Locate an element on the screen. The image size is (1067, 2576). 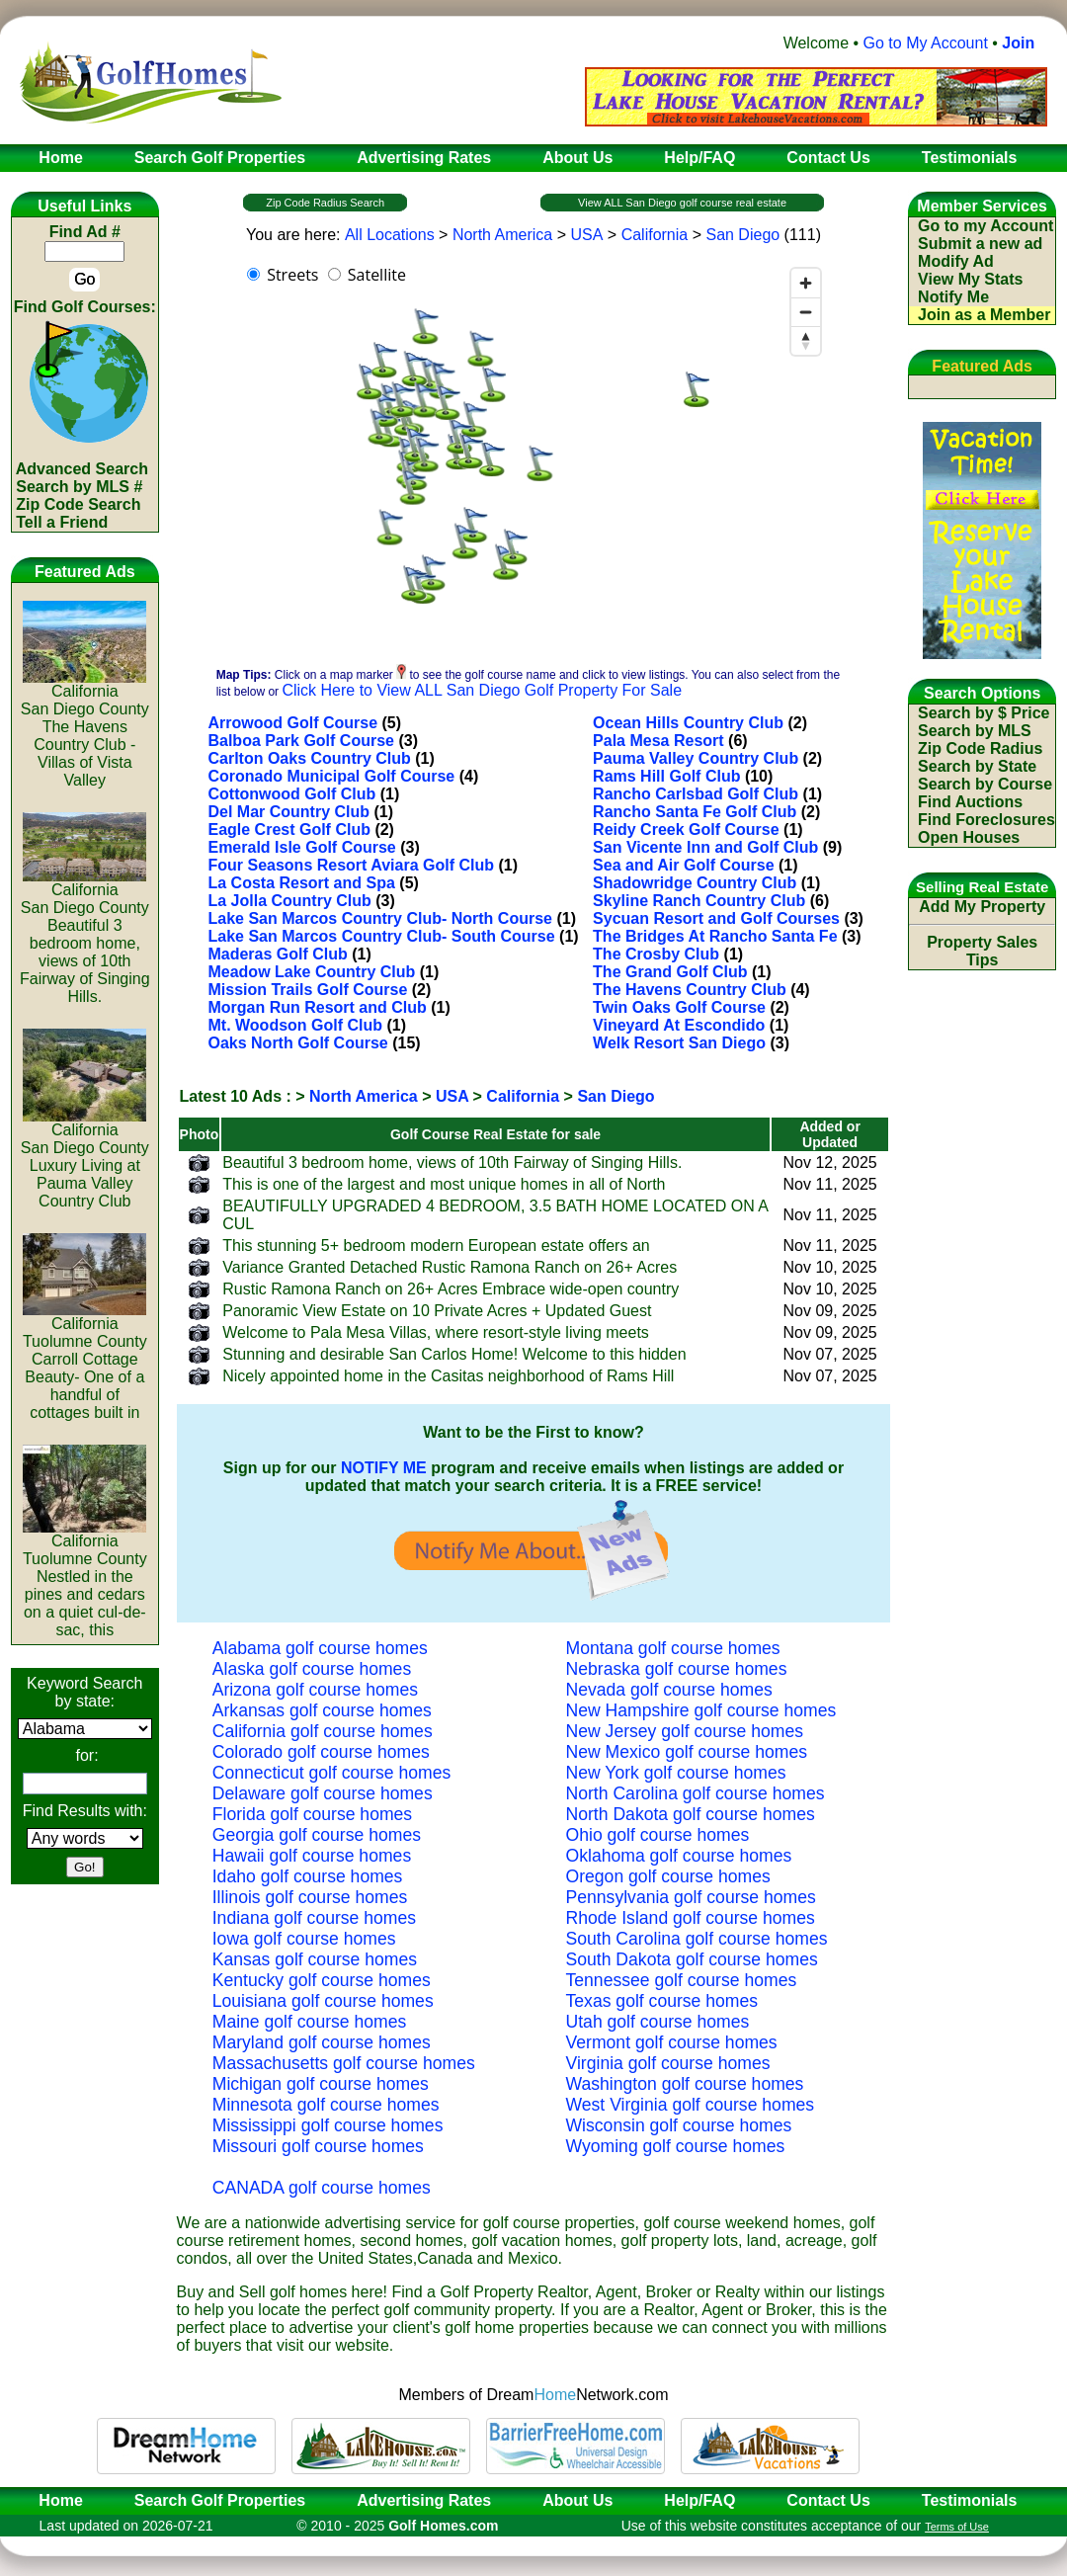
USA is located at coordinates (586, 234).